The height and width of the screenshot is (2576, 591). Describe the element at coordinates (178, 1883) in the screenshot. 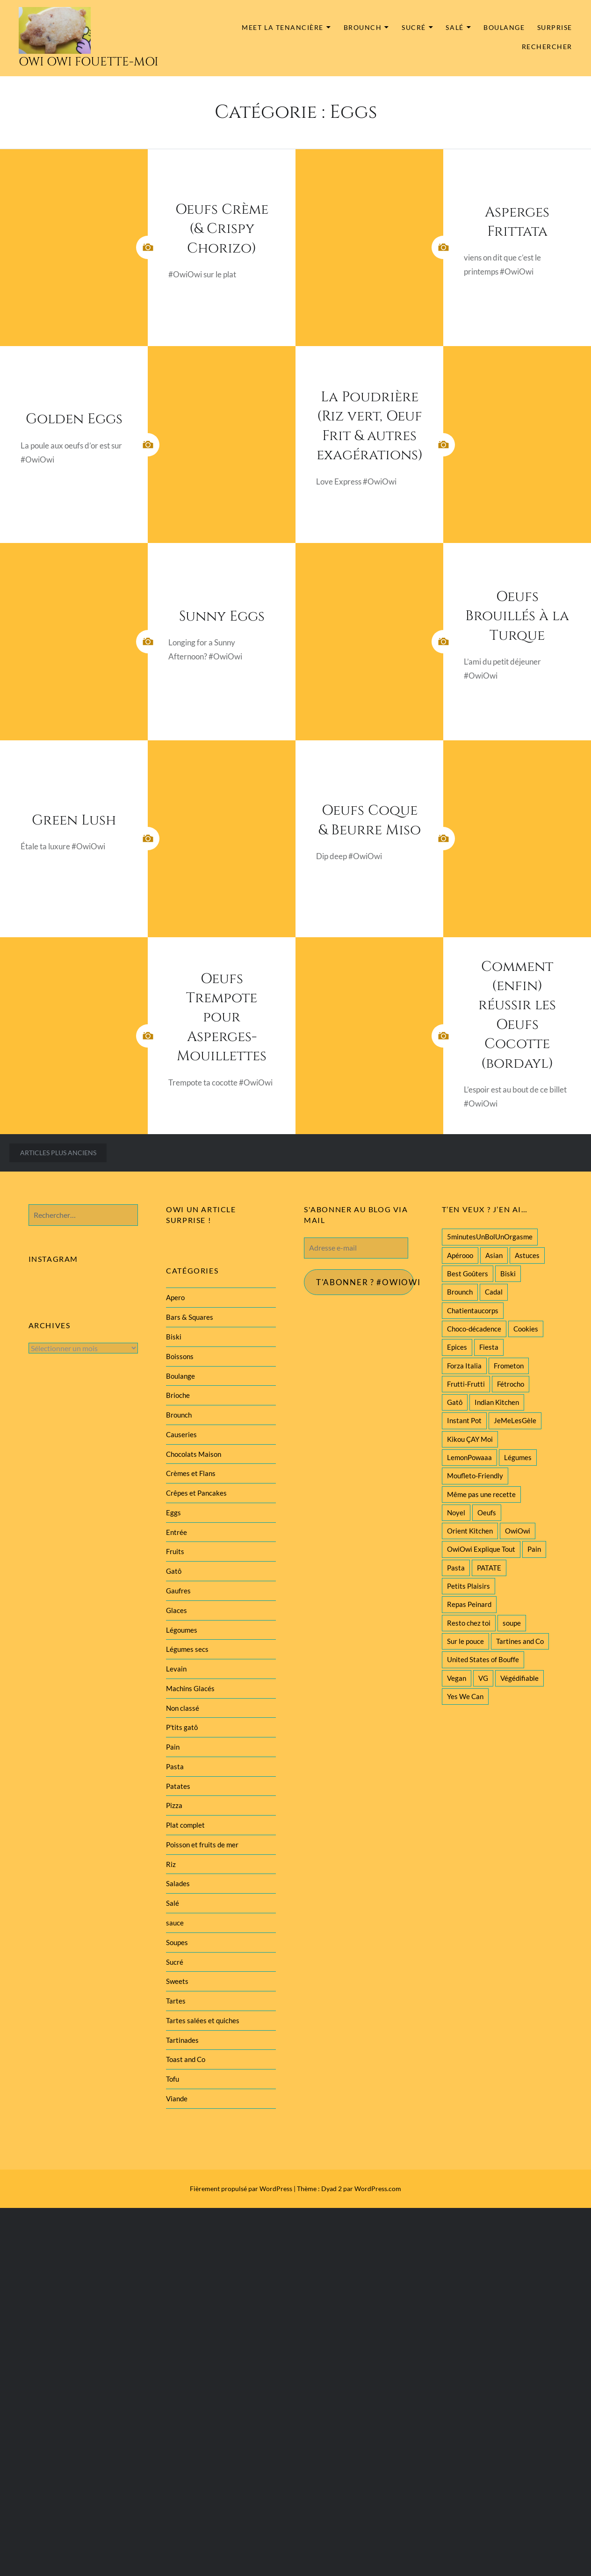

I see `Salades` at that location.